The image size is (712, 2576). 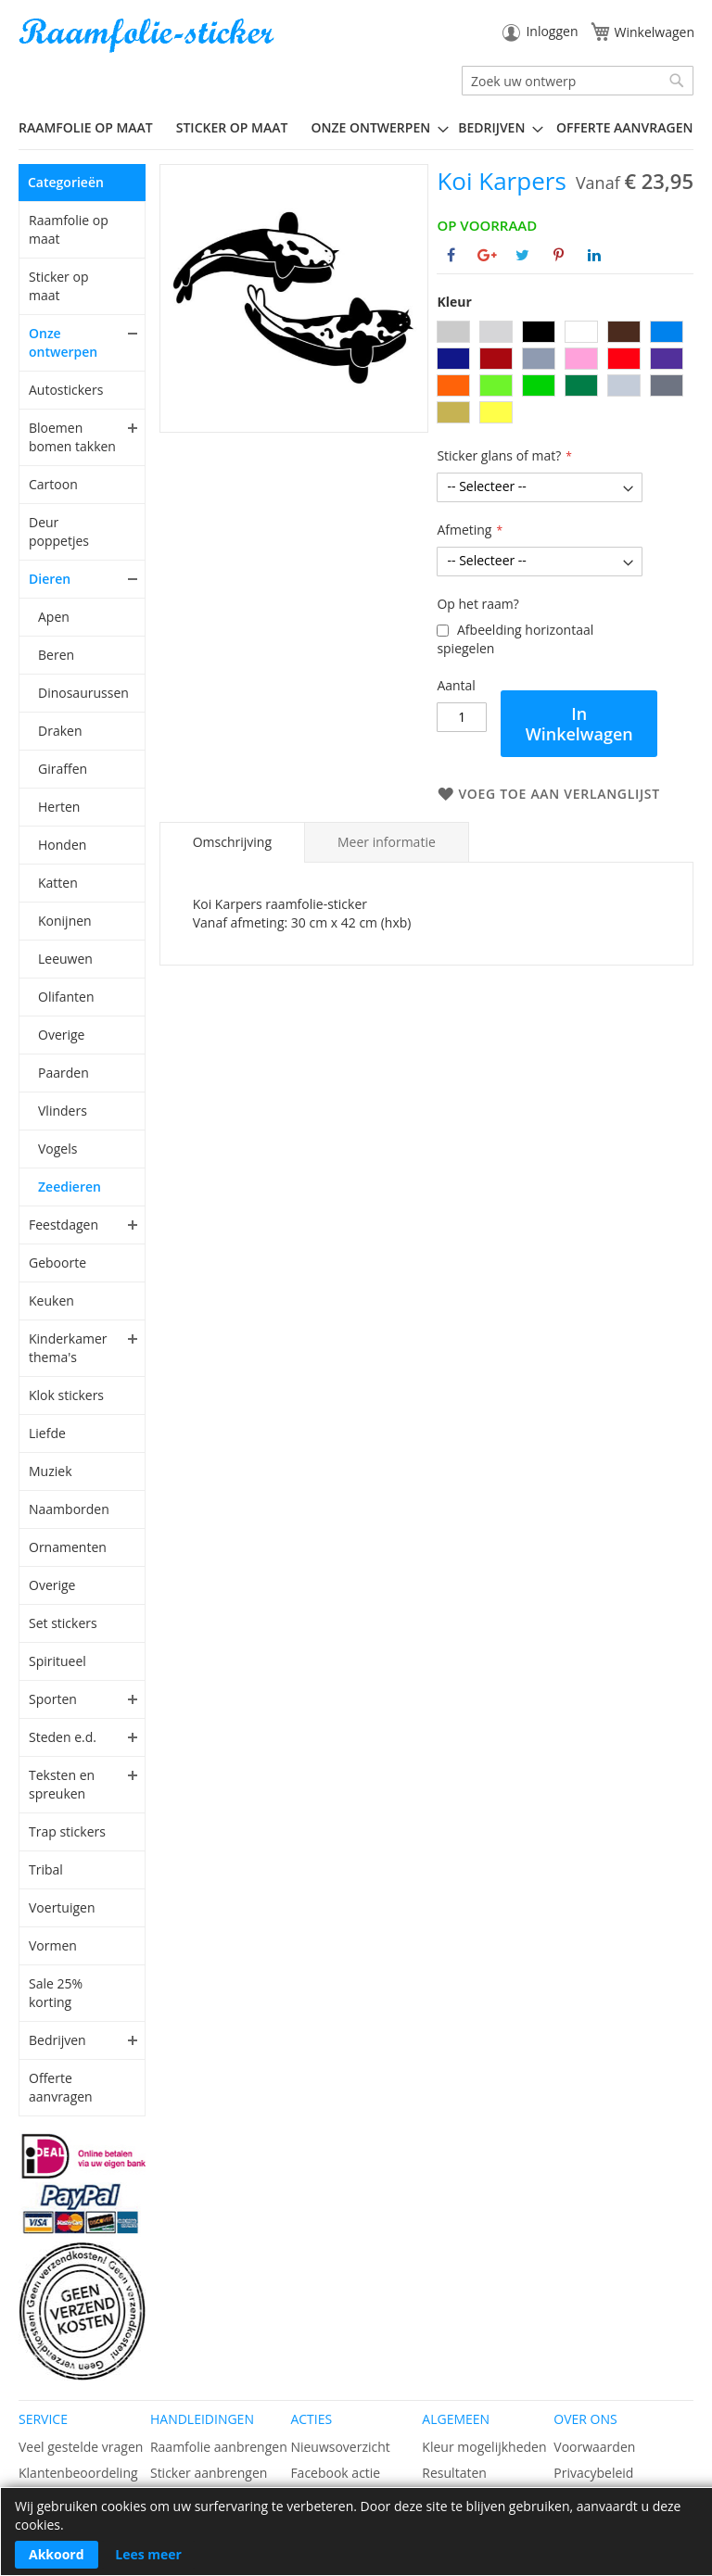 What do you see at coordinates (57, 1262) in the screenshot?
I see `Geboorte` at bounding box center [57, 1262].